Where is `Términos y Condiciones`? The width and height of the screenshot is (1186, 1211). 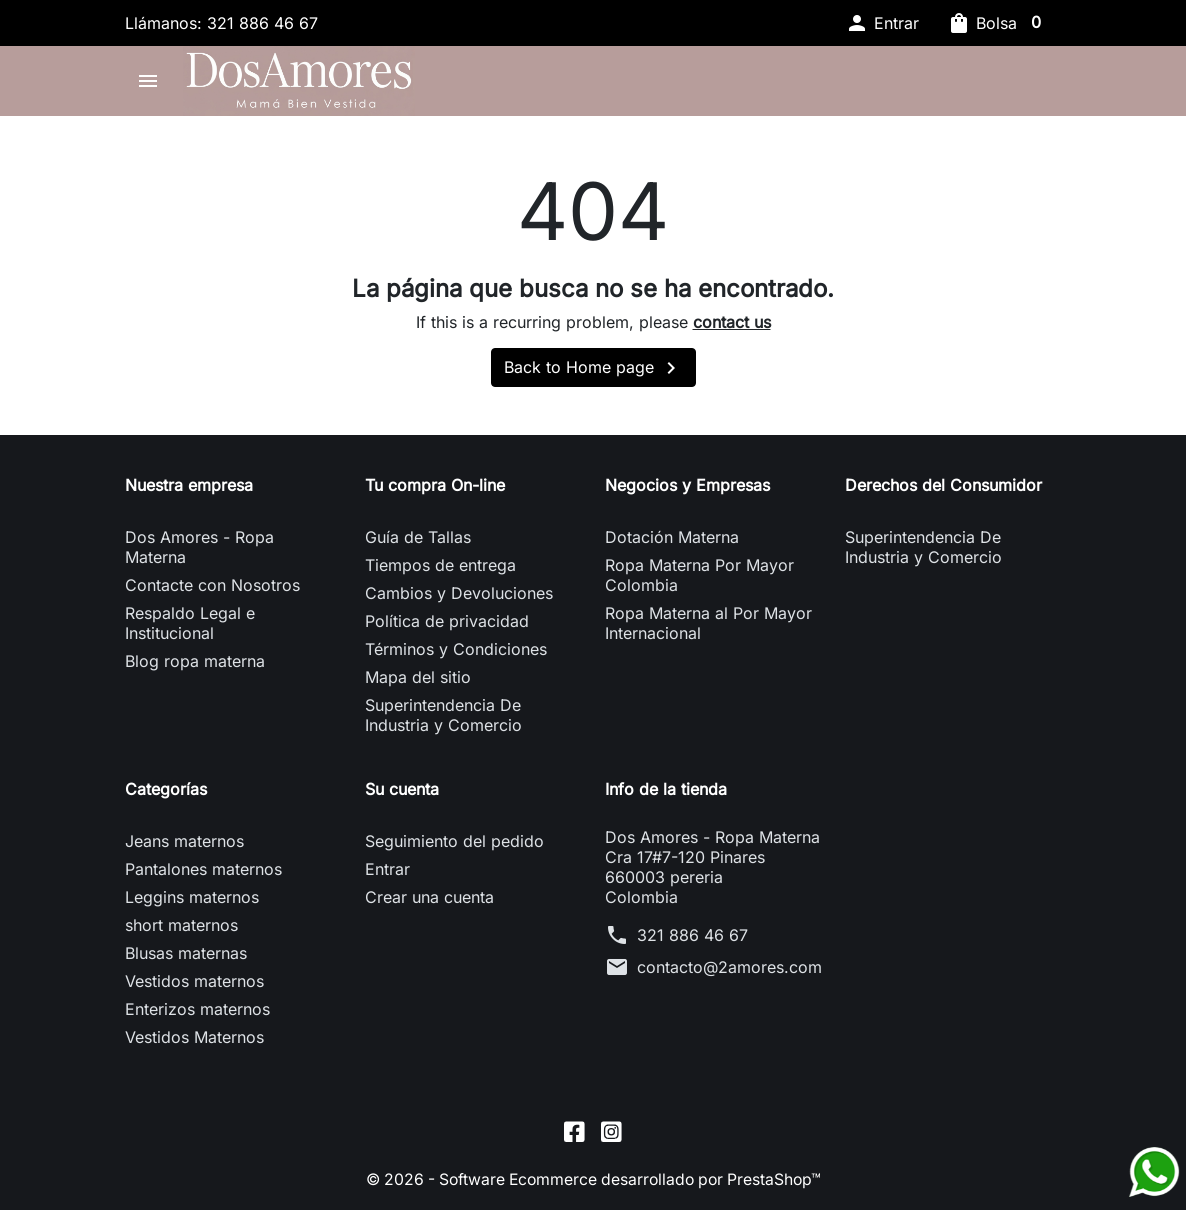
Términos y Condiciones is located at coordinates (456, 655).